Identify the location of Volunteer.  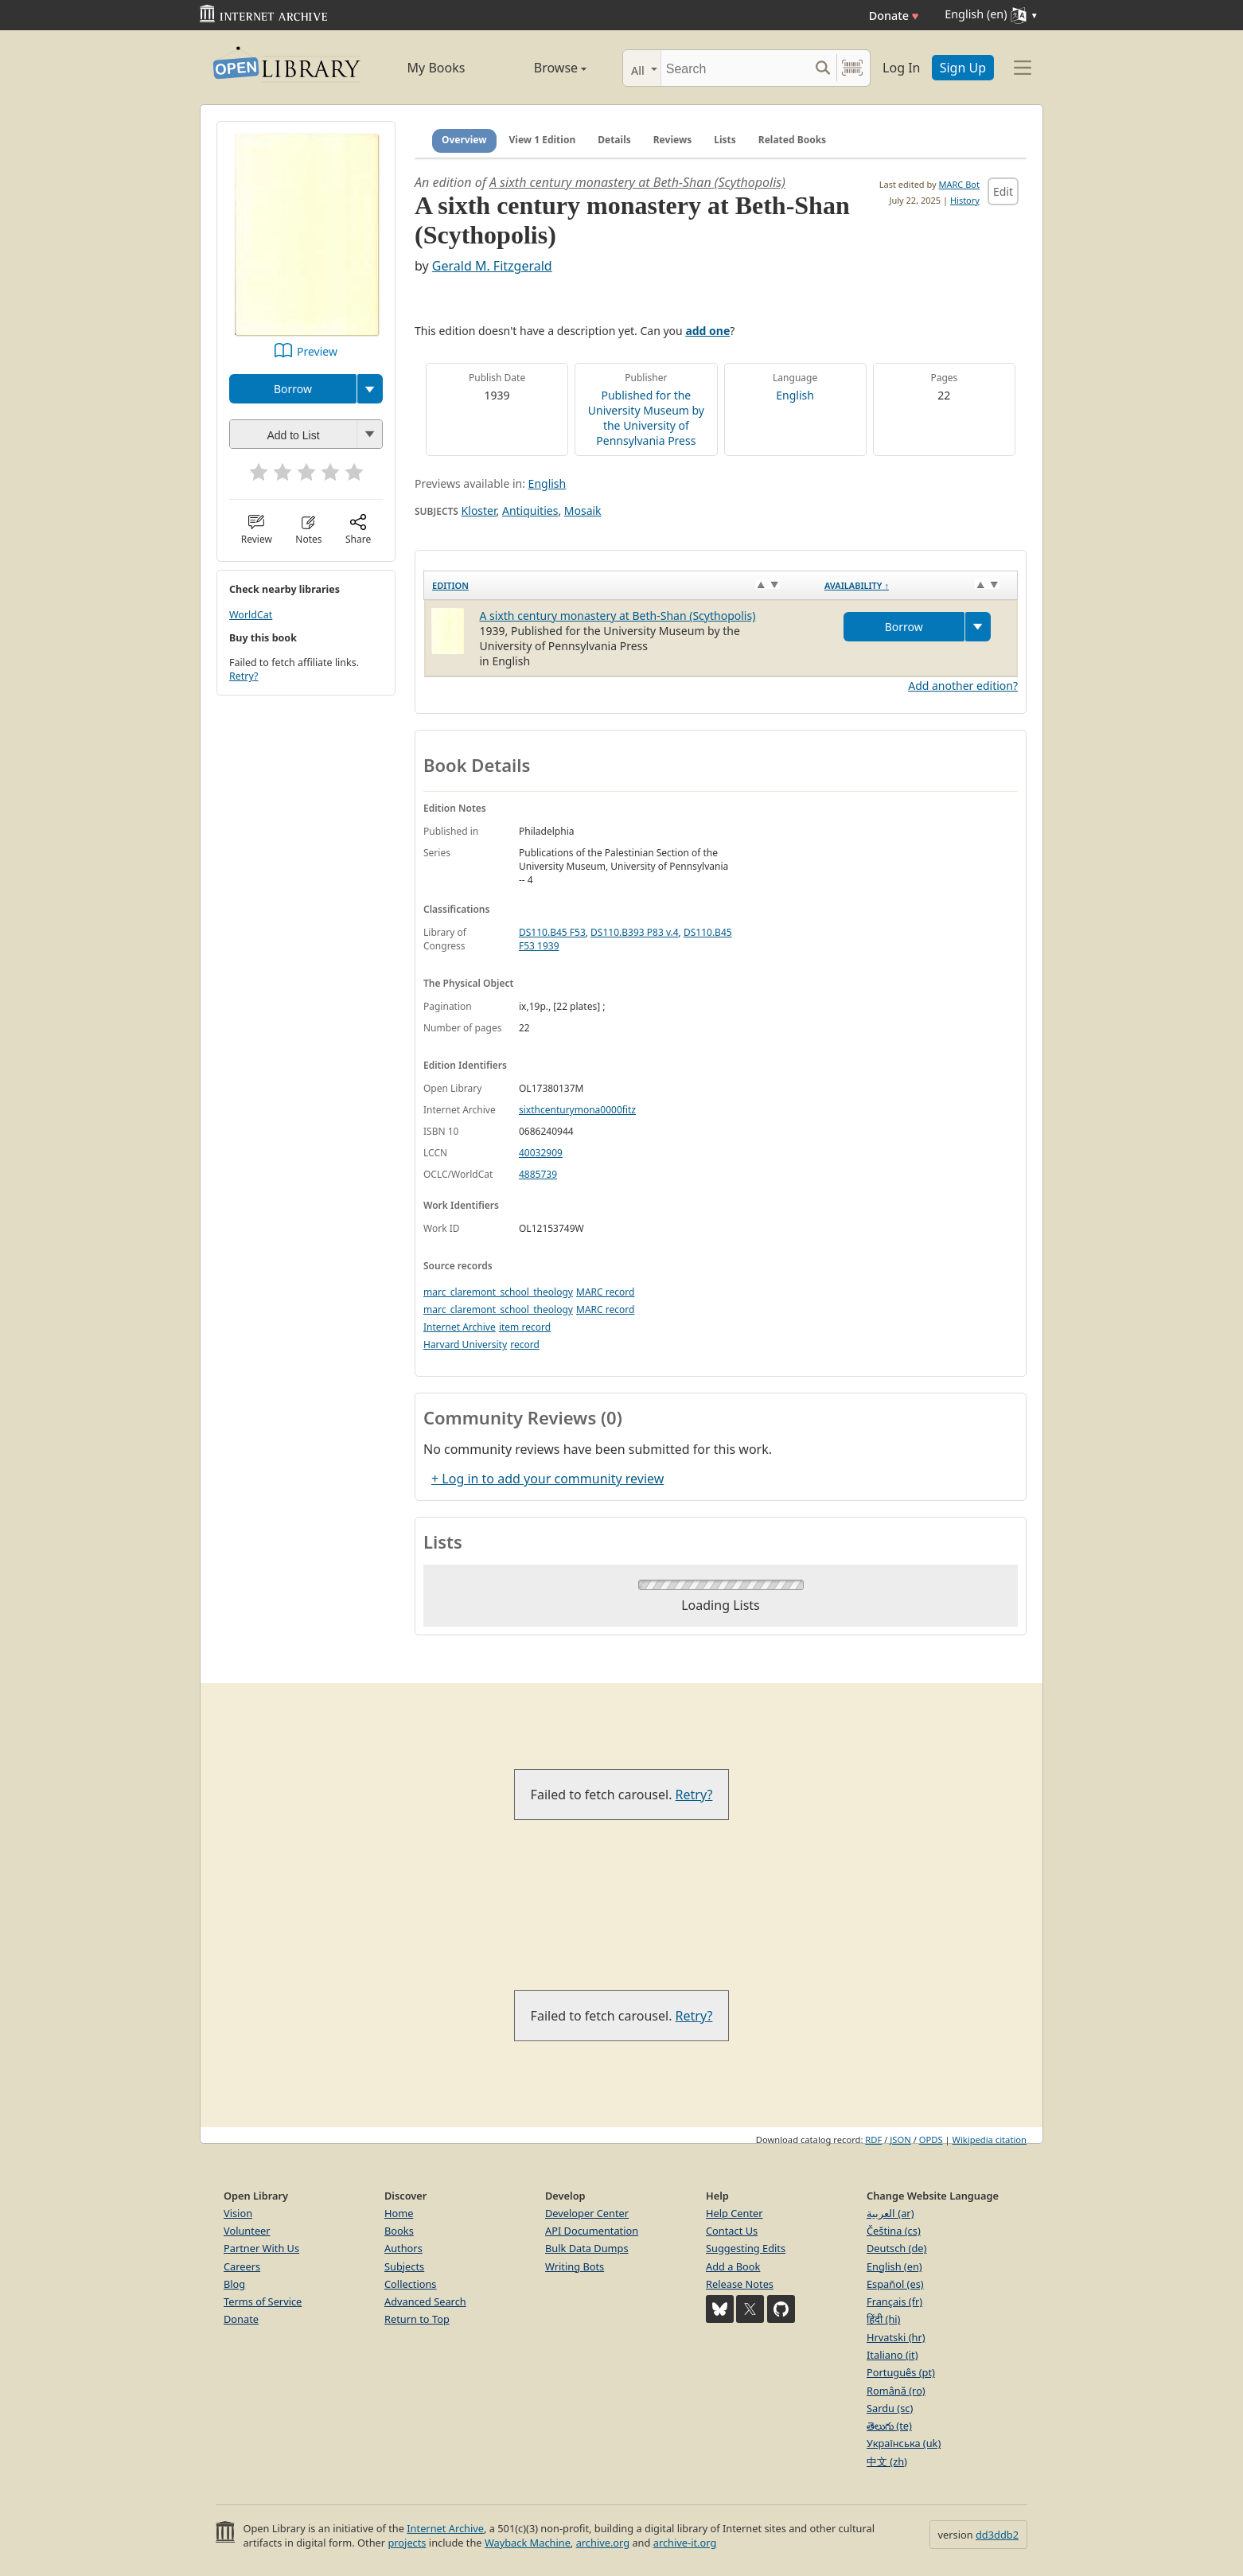
(247, 2230).